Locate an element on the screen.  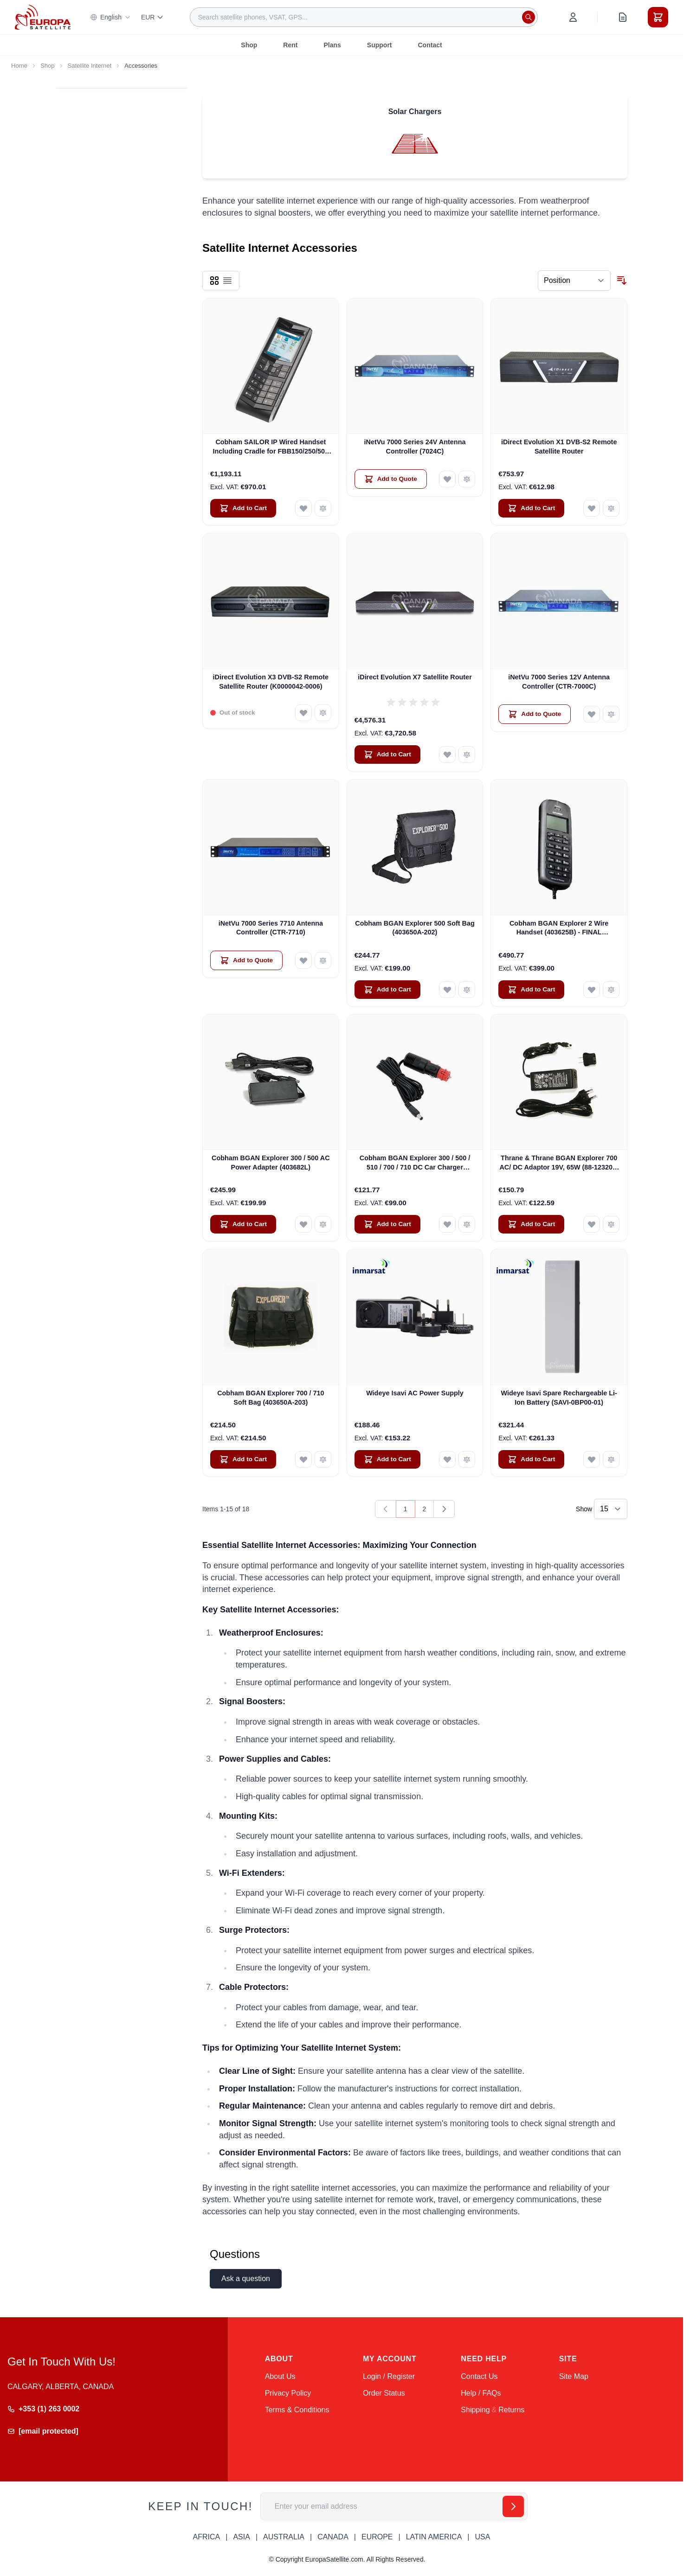
[Add to Cart Cobham BGAN Explorer 700 / 710 Soft Bag (403650A-203)] is located at coordinates (243, 1459).